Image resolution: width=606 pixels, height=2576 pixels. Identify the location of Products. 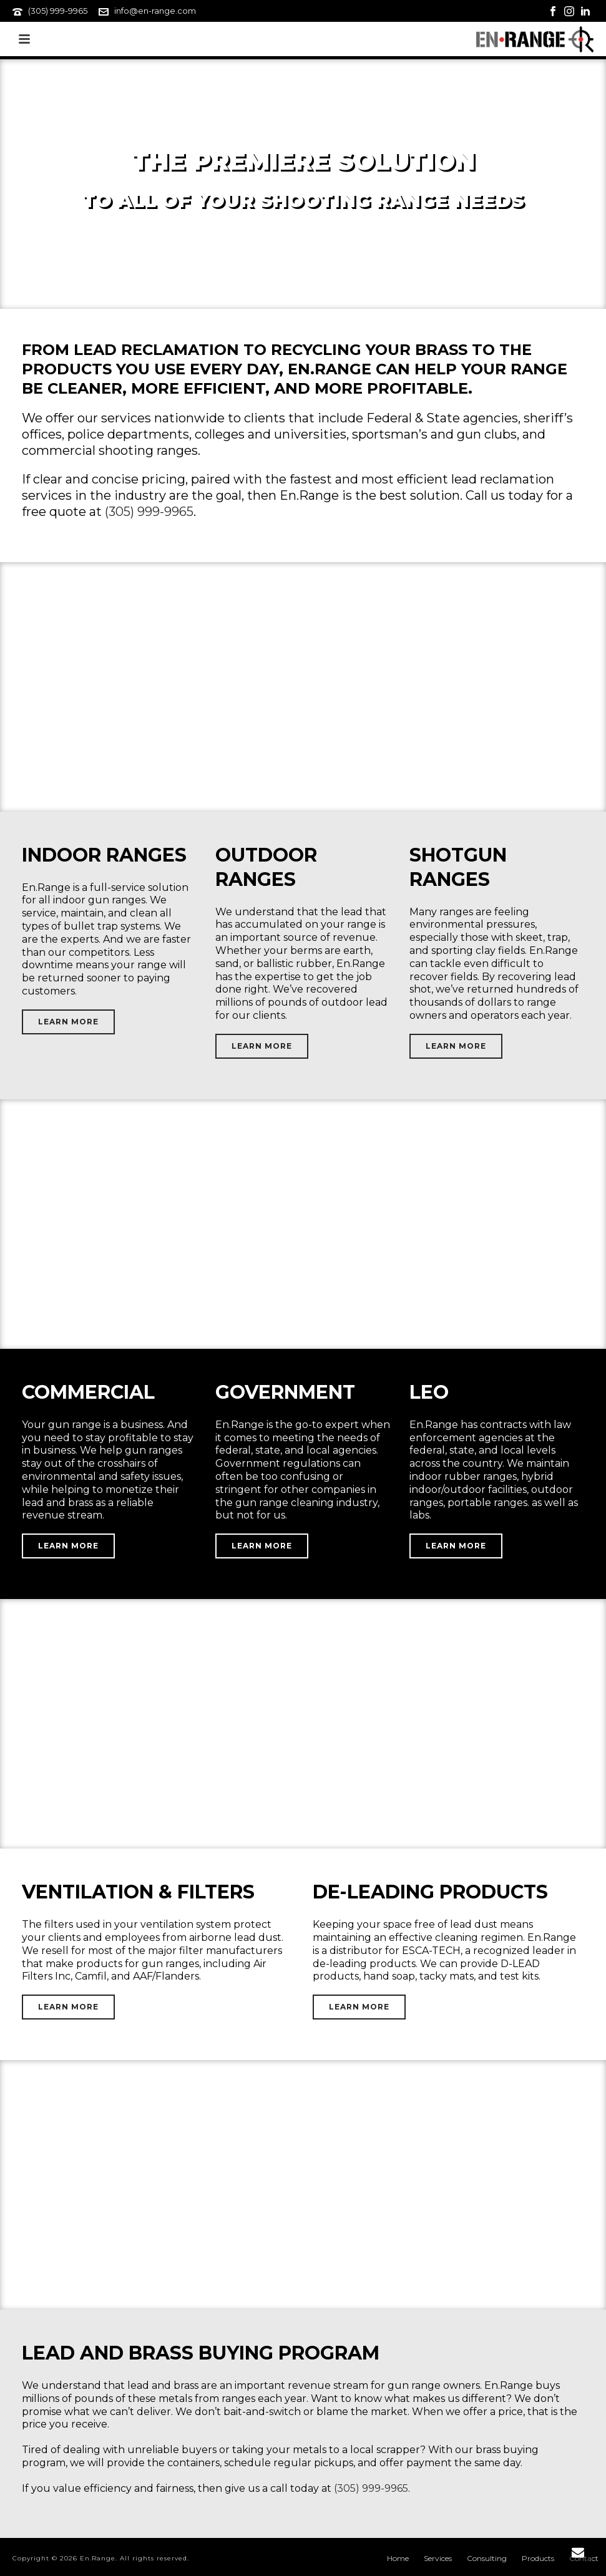
(538, 2558).